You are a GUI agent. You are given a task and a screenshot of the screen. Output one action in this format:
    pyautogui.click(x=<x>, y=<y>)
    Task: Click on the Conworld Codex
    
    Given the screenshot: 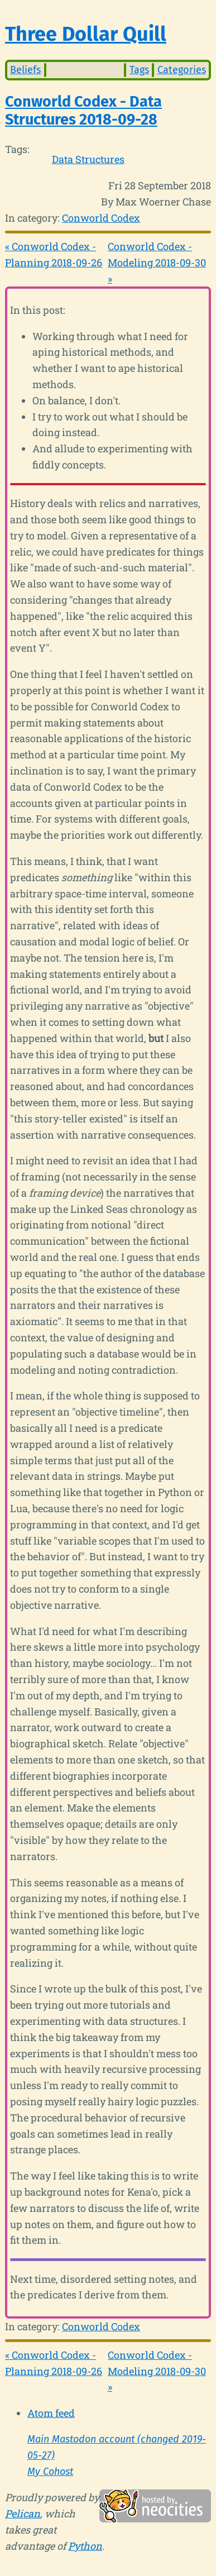 What is the action you would take?
    pyautogui.click(x=101, y=217)
    